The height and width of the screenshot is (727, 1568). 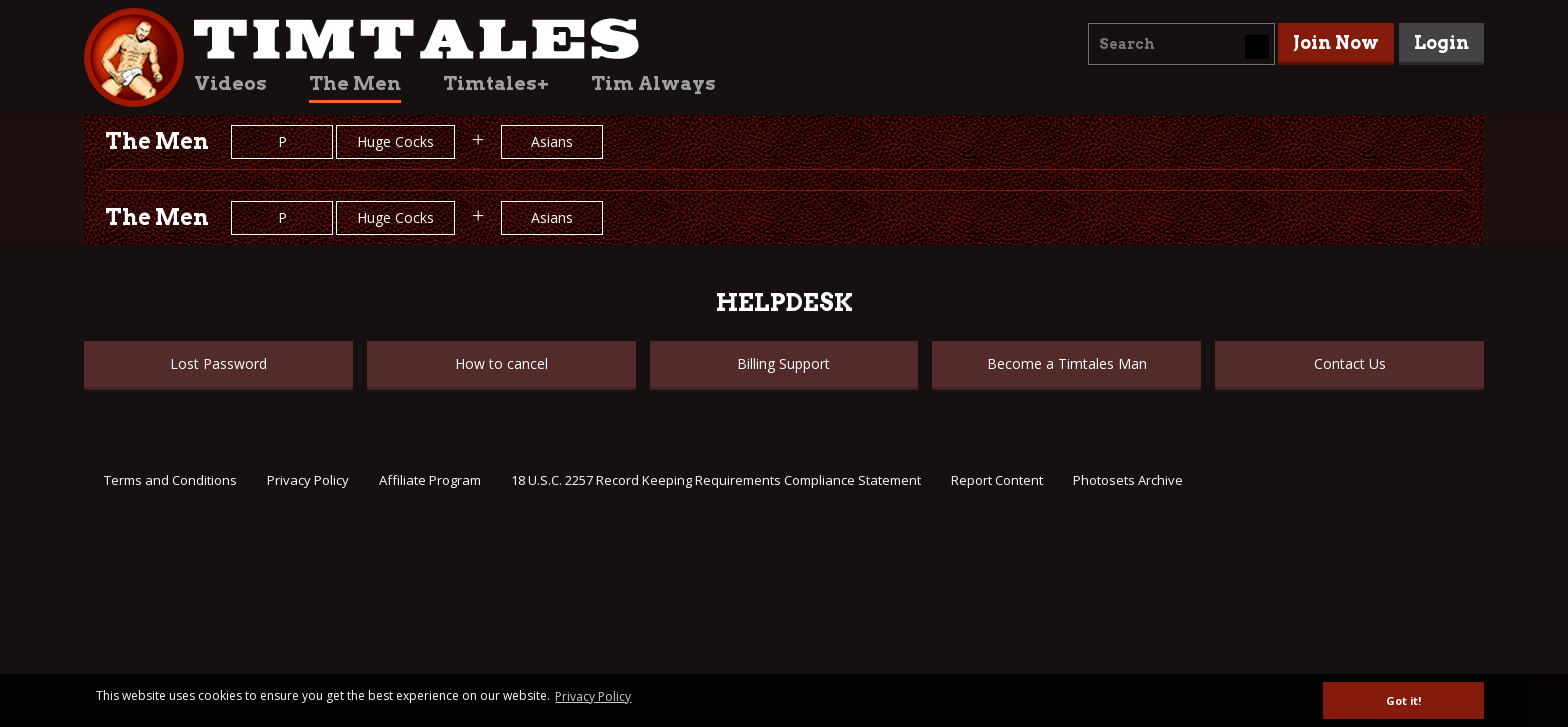 What do you see at coordinates (501, 363) in the screenshot?
I see `How to cancel` at bounding box center [501, 363].